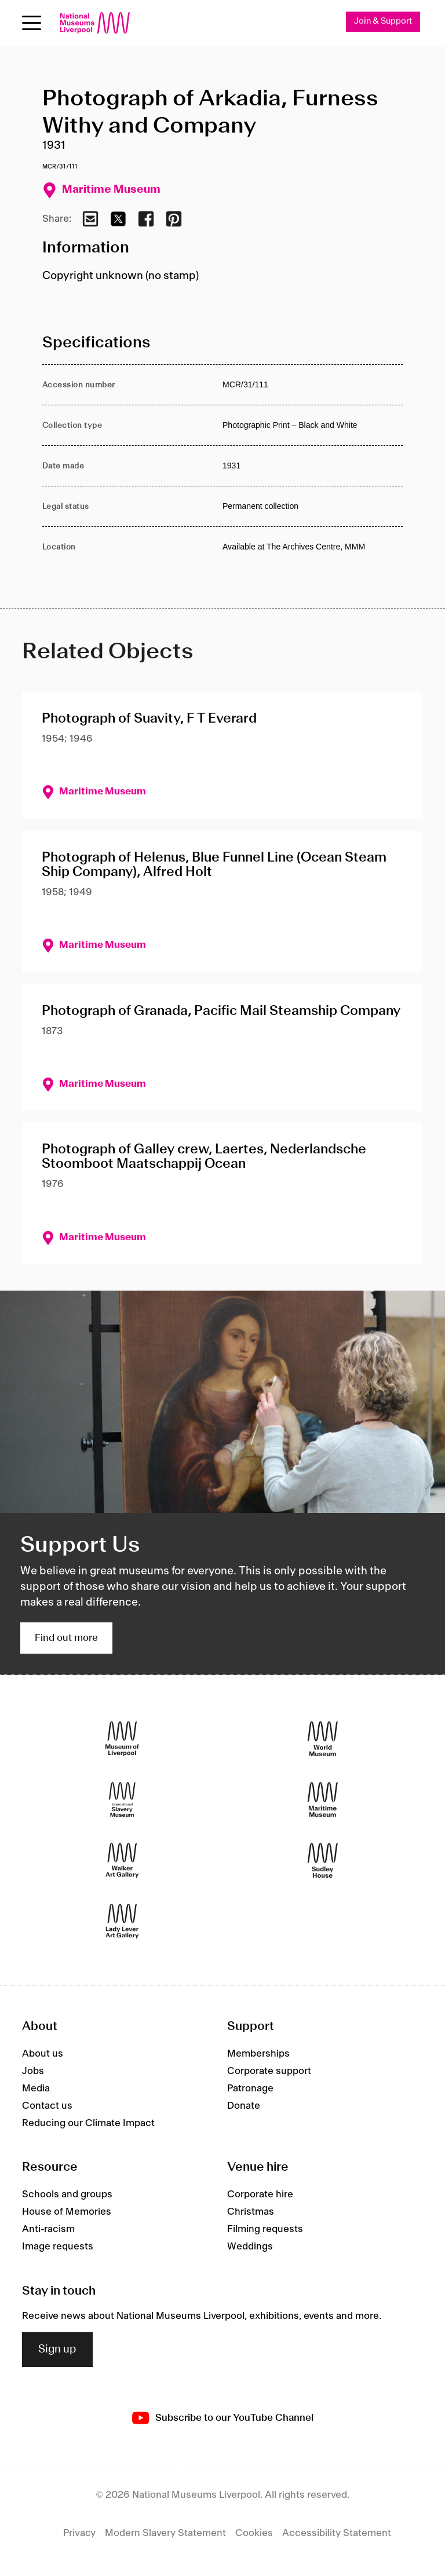  What do you see at coordinates (322, 1739) in the screenshot?
I see `[World Museum]` at bounding box center [322, 1739].